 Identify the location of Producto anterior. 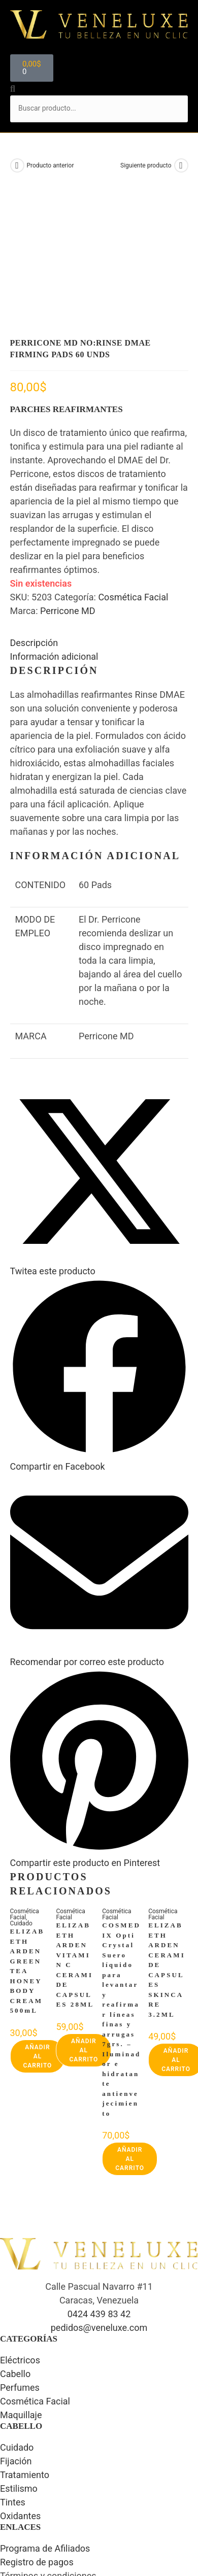
(50, 165).